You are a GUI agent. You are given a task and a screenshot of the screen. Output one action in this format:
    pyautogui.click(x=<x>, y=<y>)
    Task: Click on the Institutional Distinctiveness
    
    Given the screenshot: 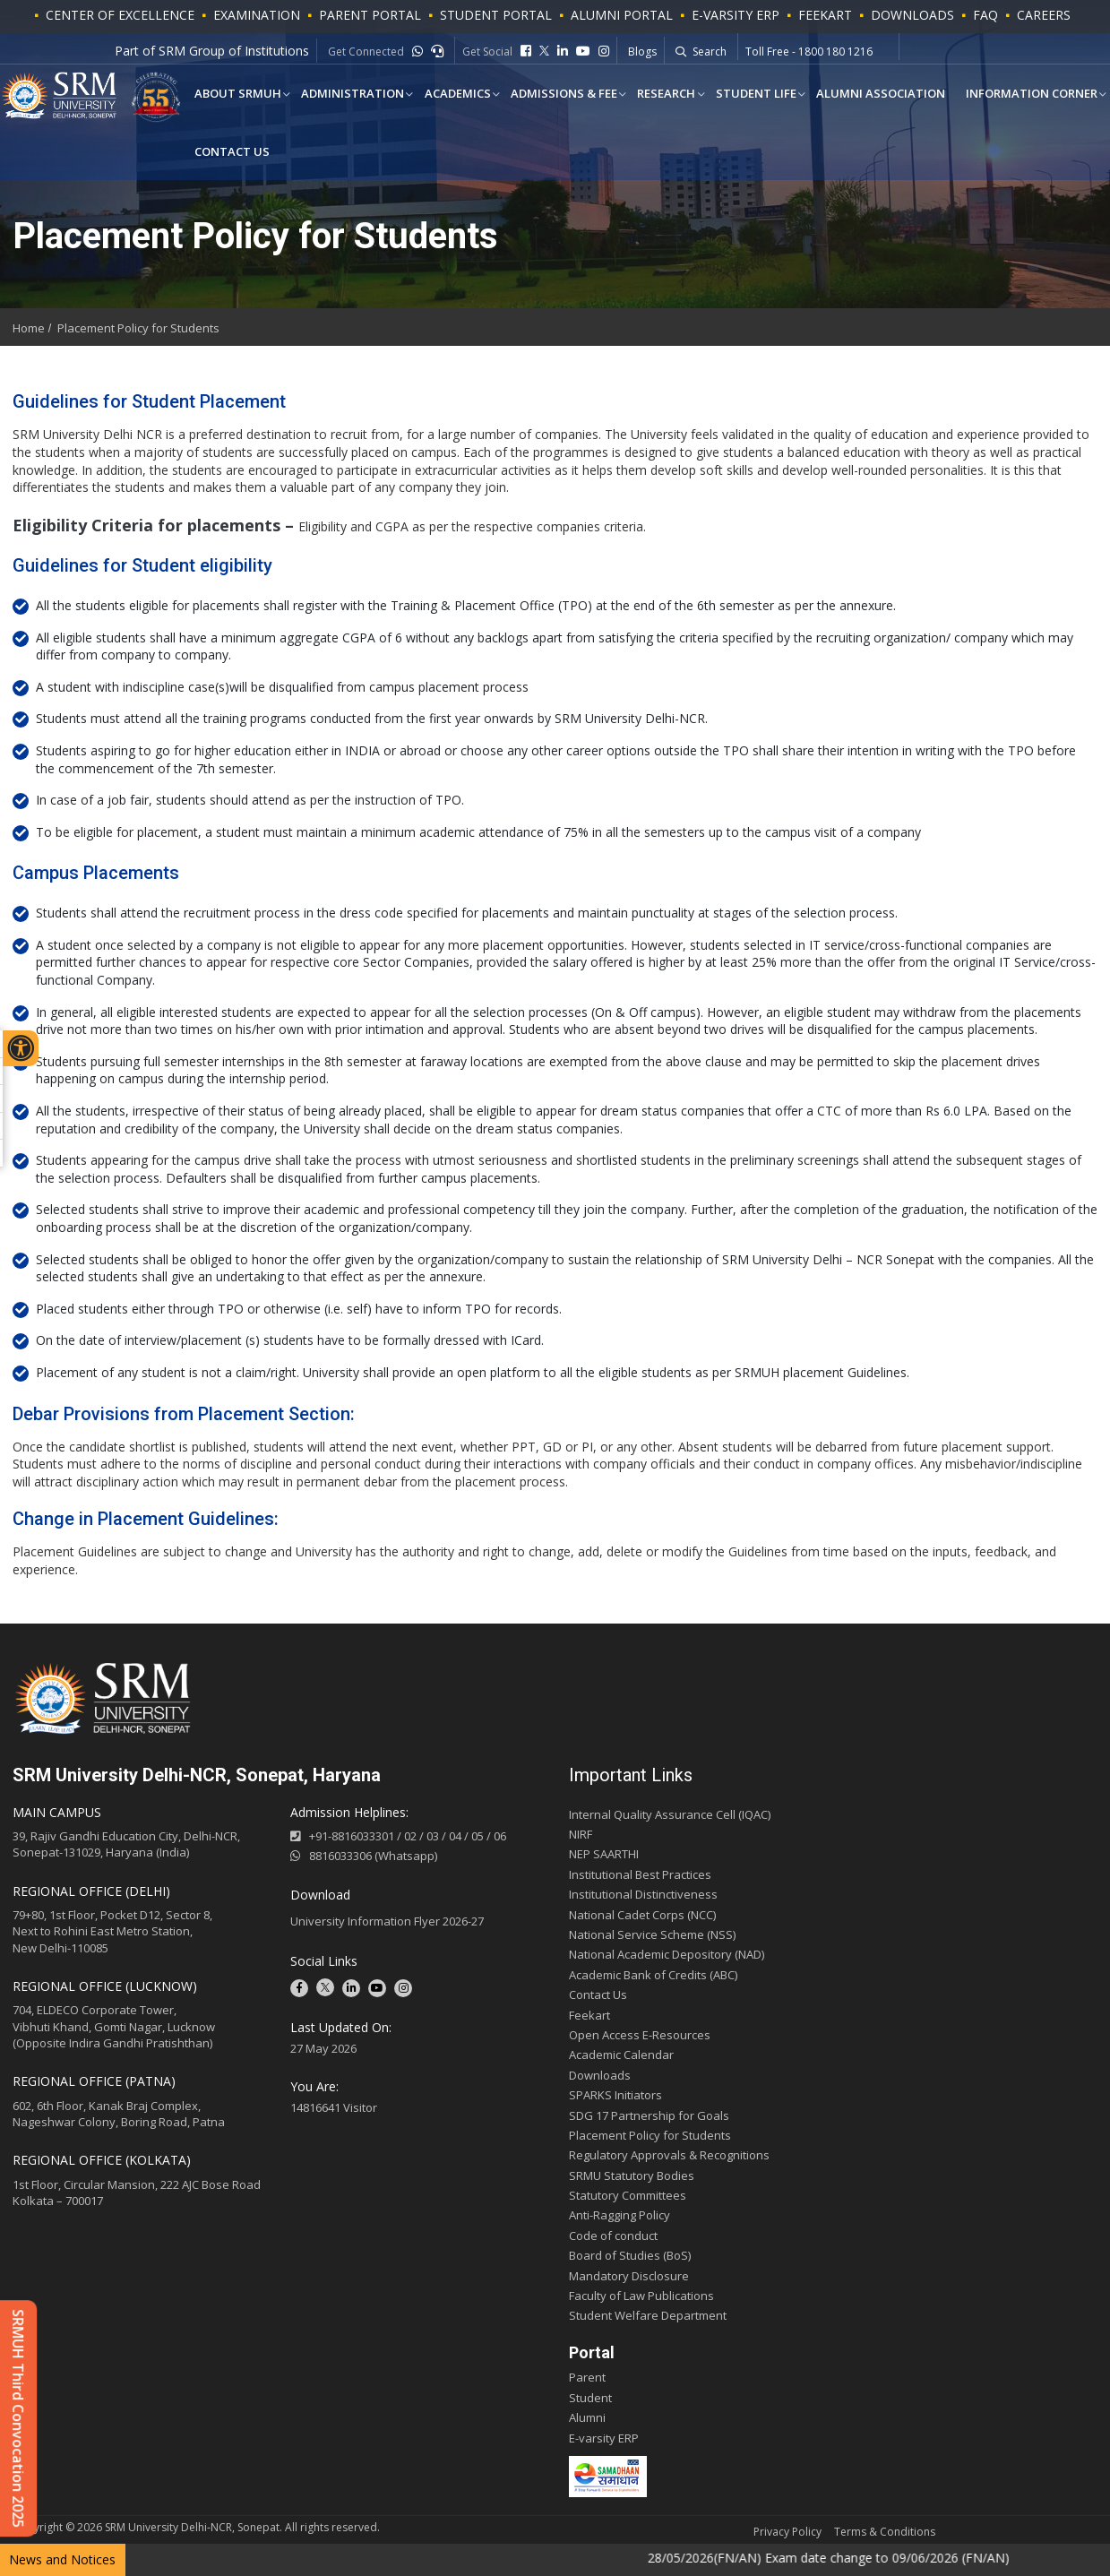 What is the action you would take?
    pyautogui.click(x=643, y=1894)
    